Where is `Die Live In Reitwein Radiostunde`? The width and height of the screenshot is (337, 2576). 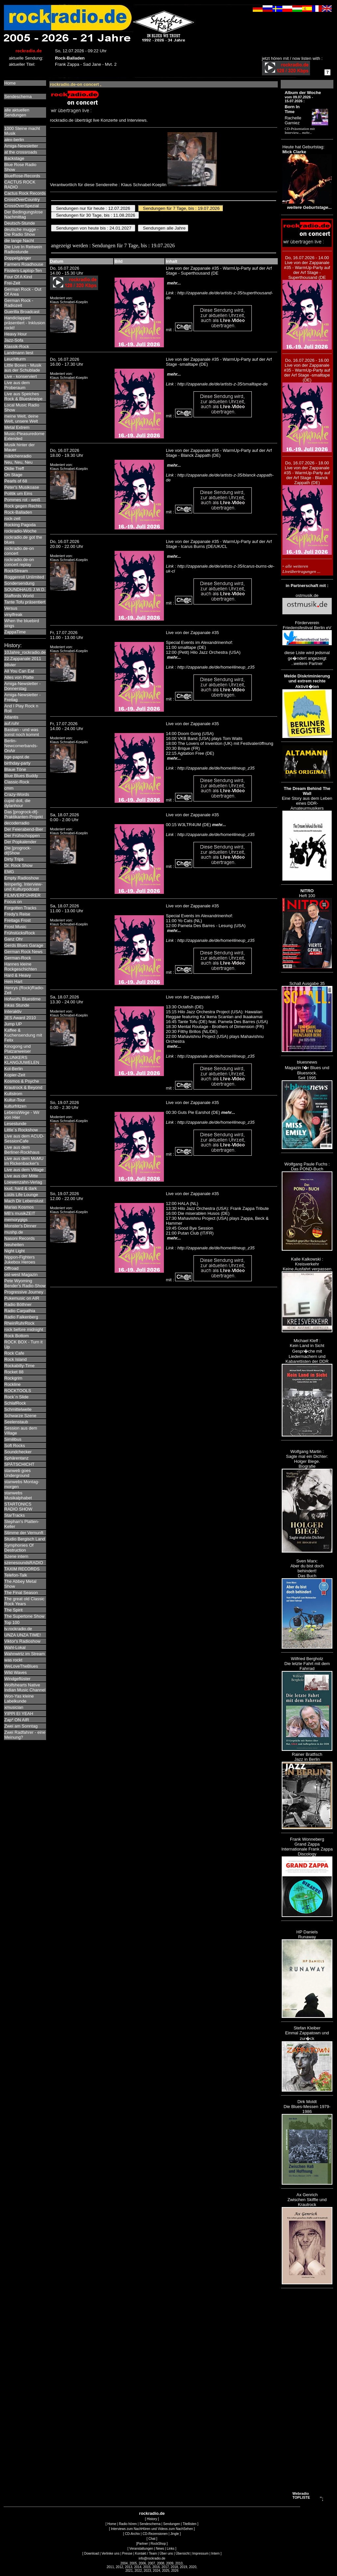
Die Live In Reitwein Radiostunde is located at coordinates (23, 249).